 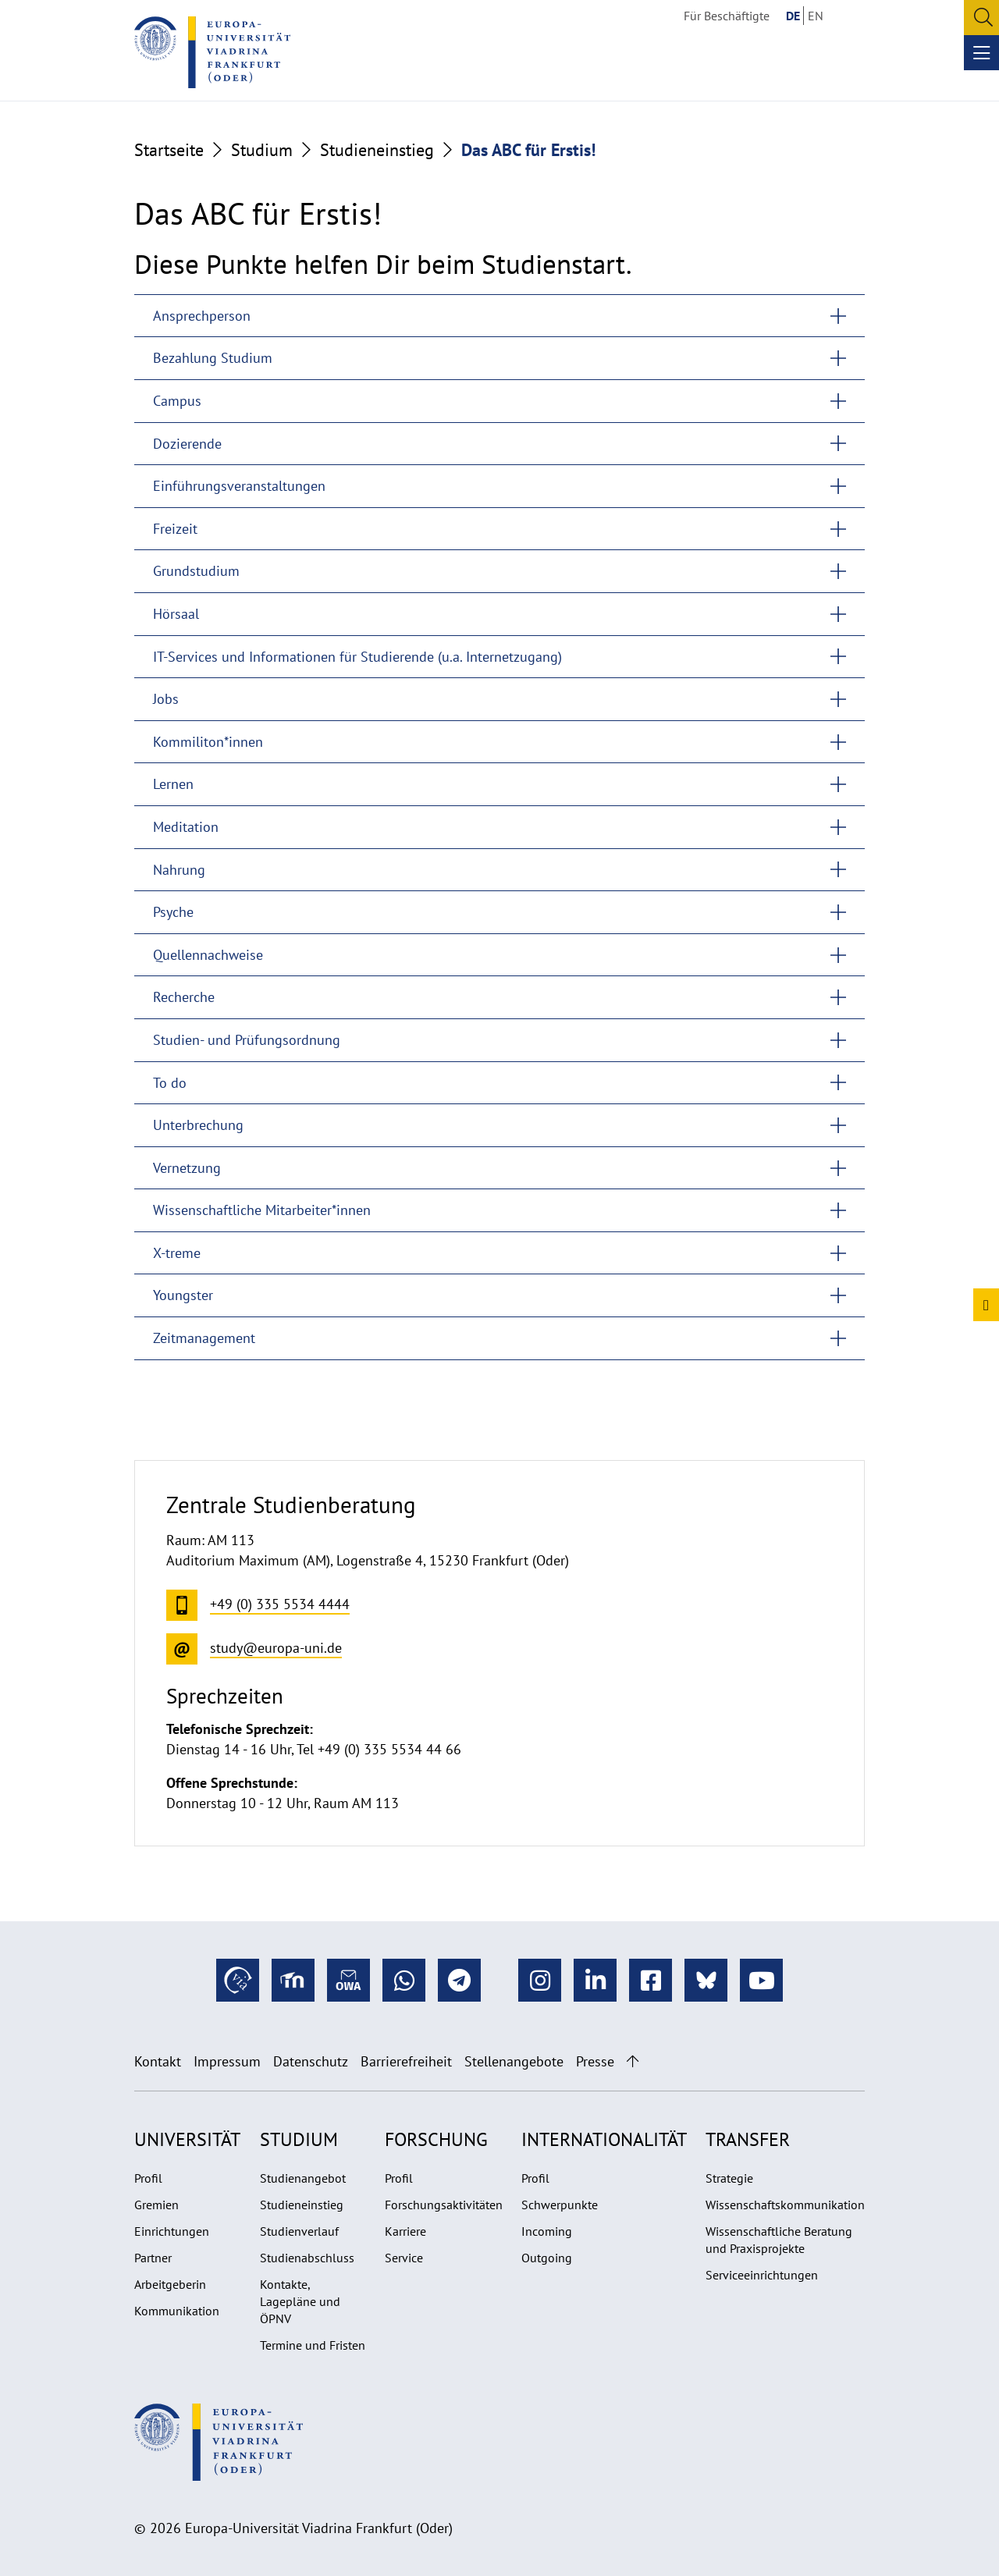 I want to click on Lernen, so click(x=173, y=784).